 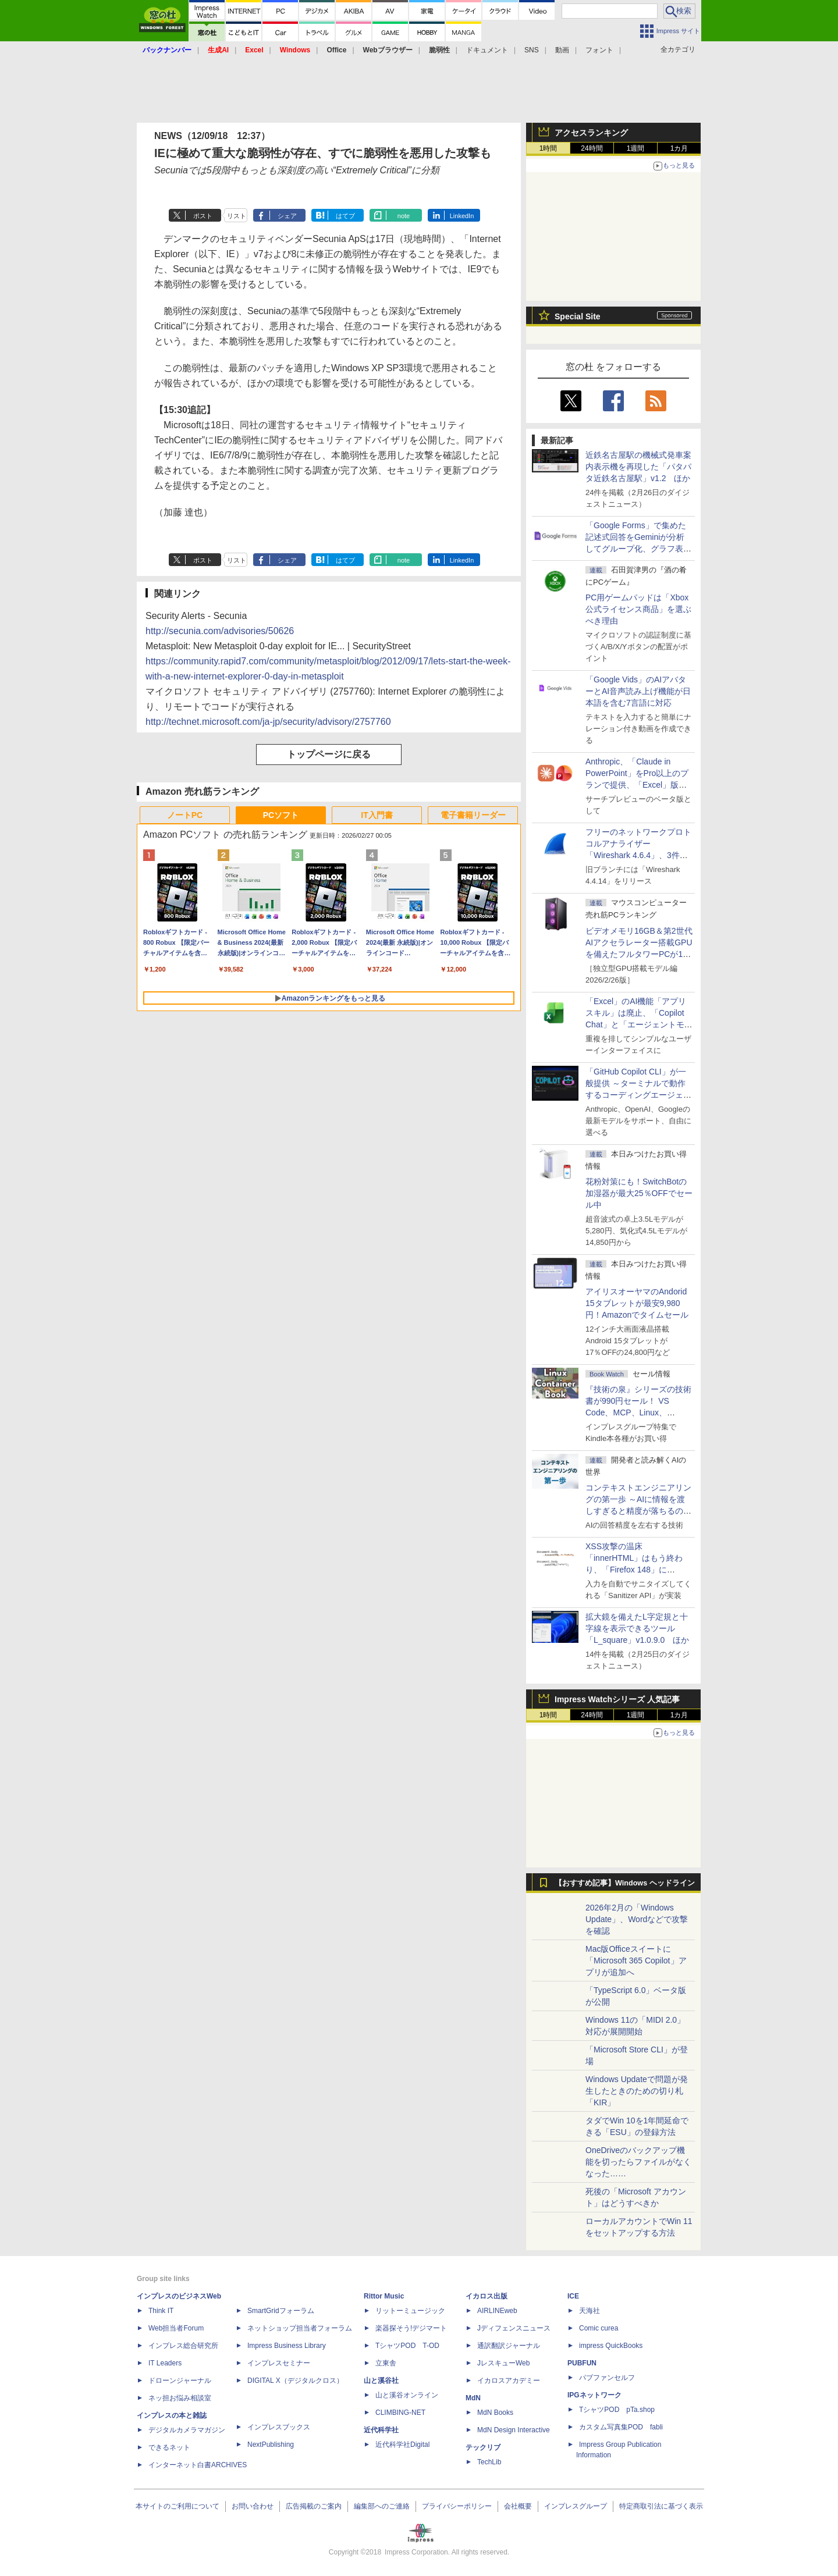 What do you see at coordinates (219, 631) in the screenshot?
I see `http://secunia.com/advisories/50626` at bounding box center [219, 631].